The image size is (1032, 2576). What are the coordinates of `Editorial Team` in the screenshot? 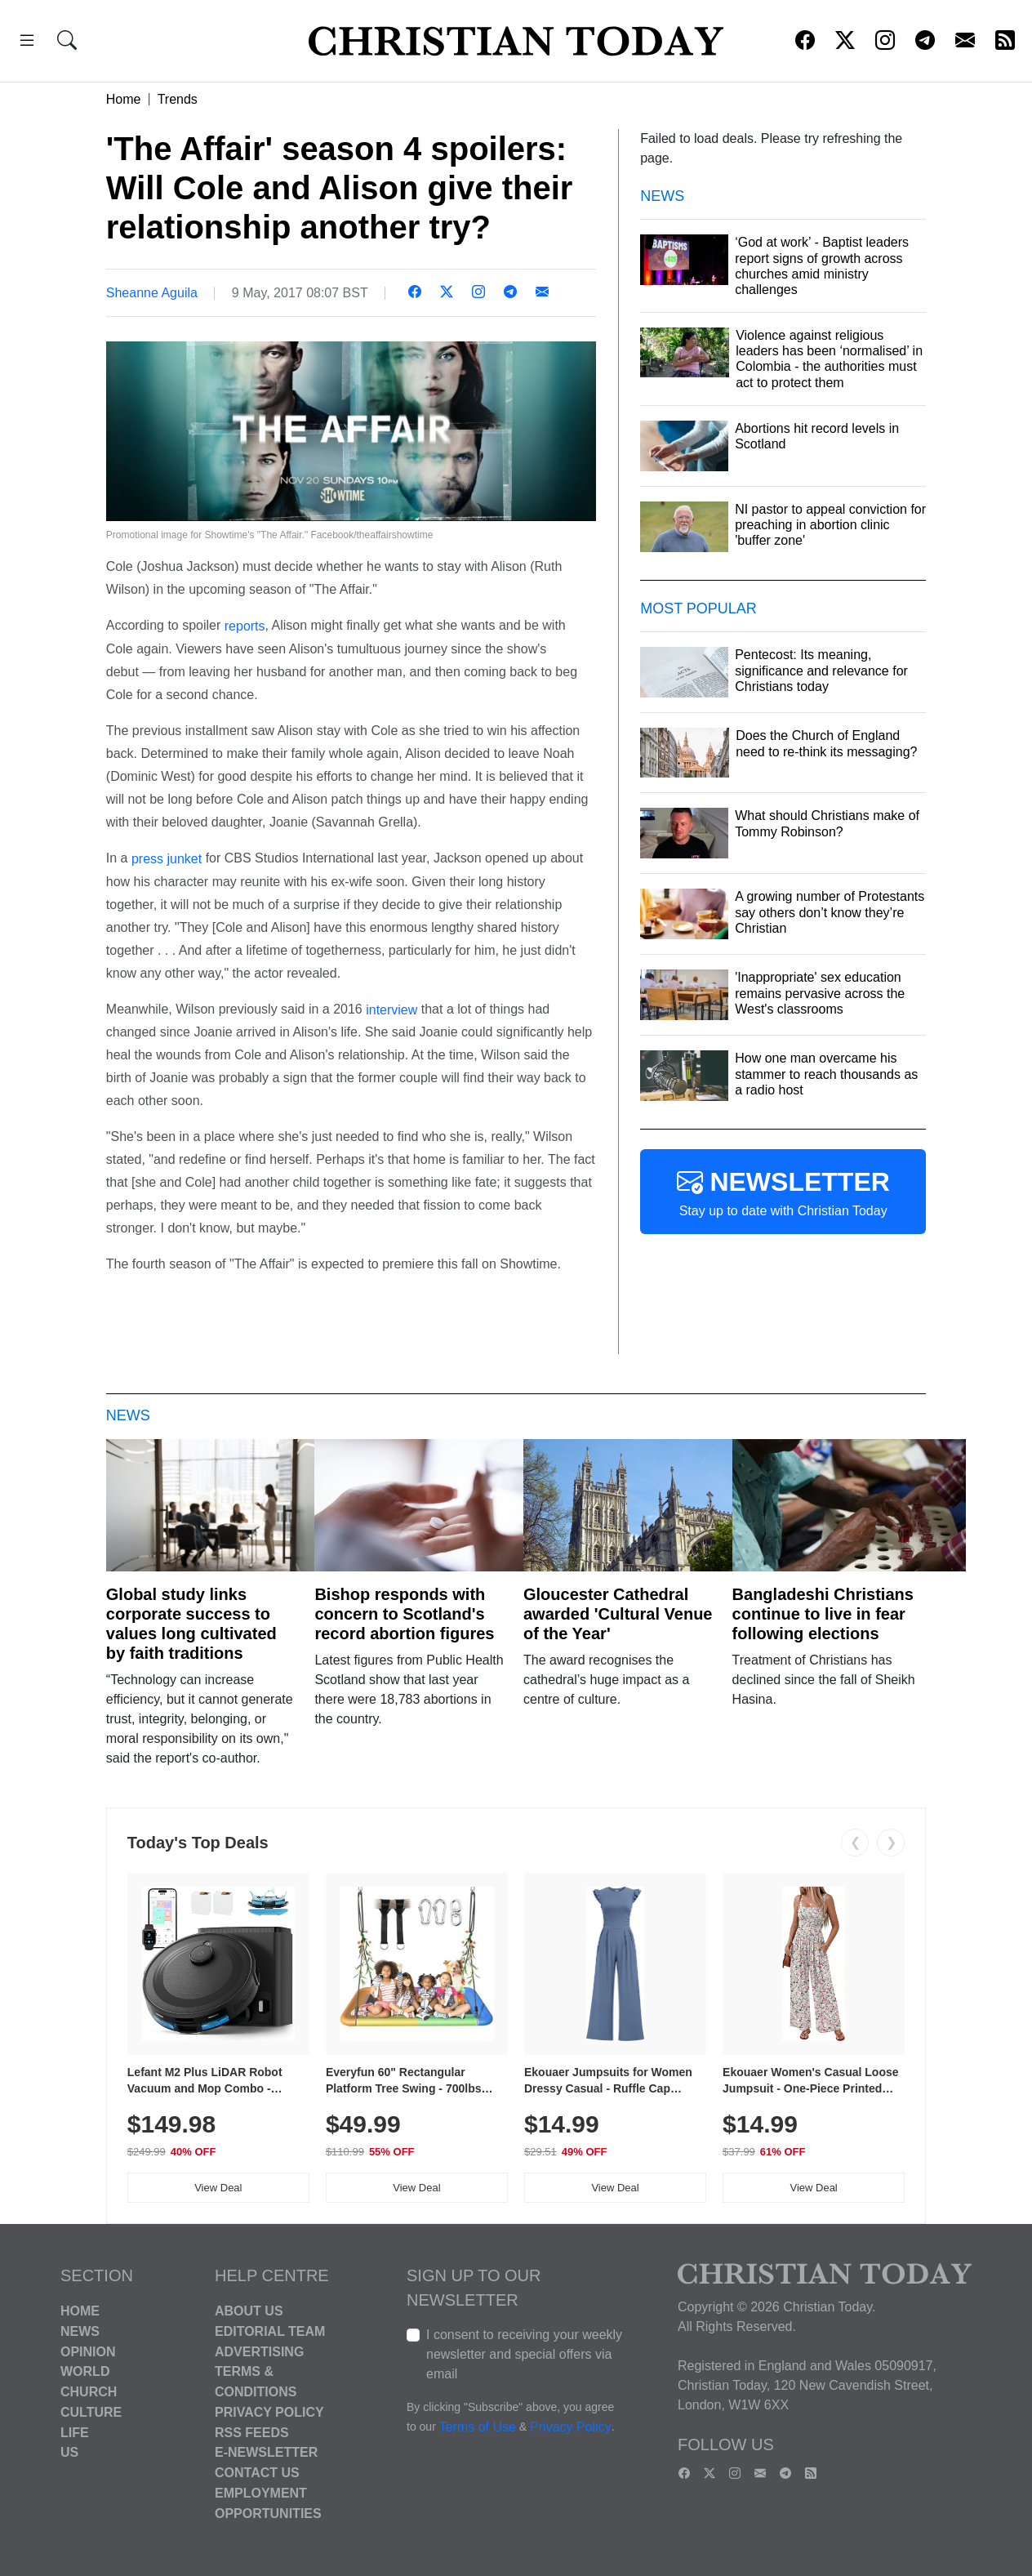 It's located at (270, 2331).